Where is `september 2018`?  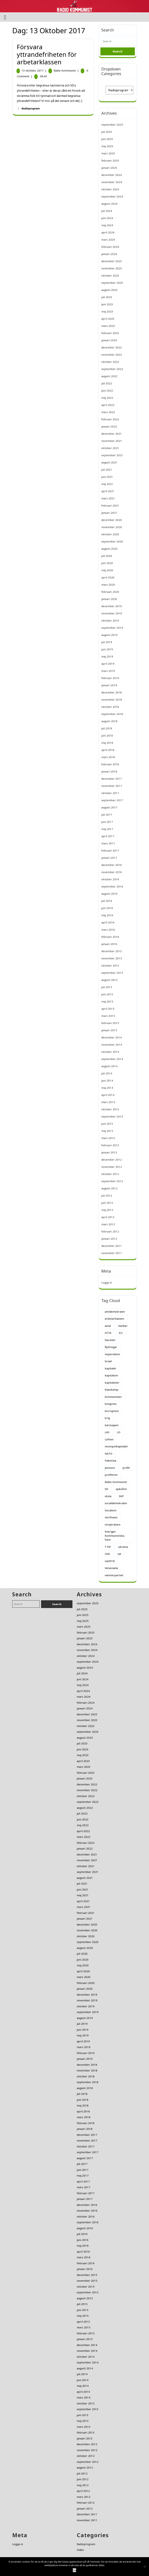
september 2018 is located at coordinates (112, 712).